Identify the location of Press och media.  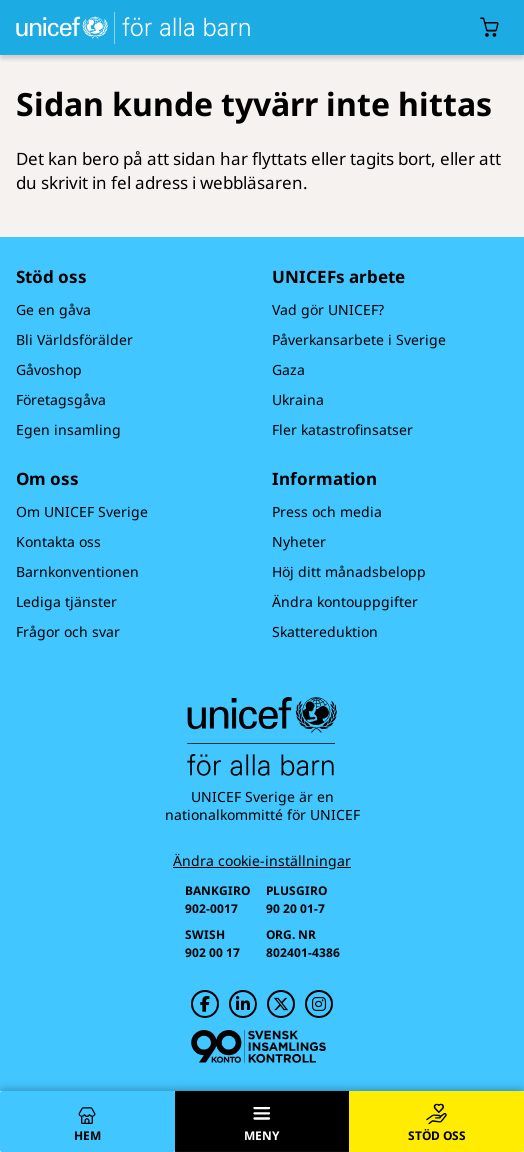
(327, 511).